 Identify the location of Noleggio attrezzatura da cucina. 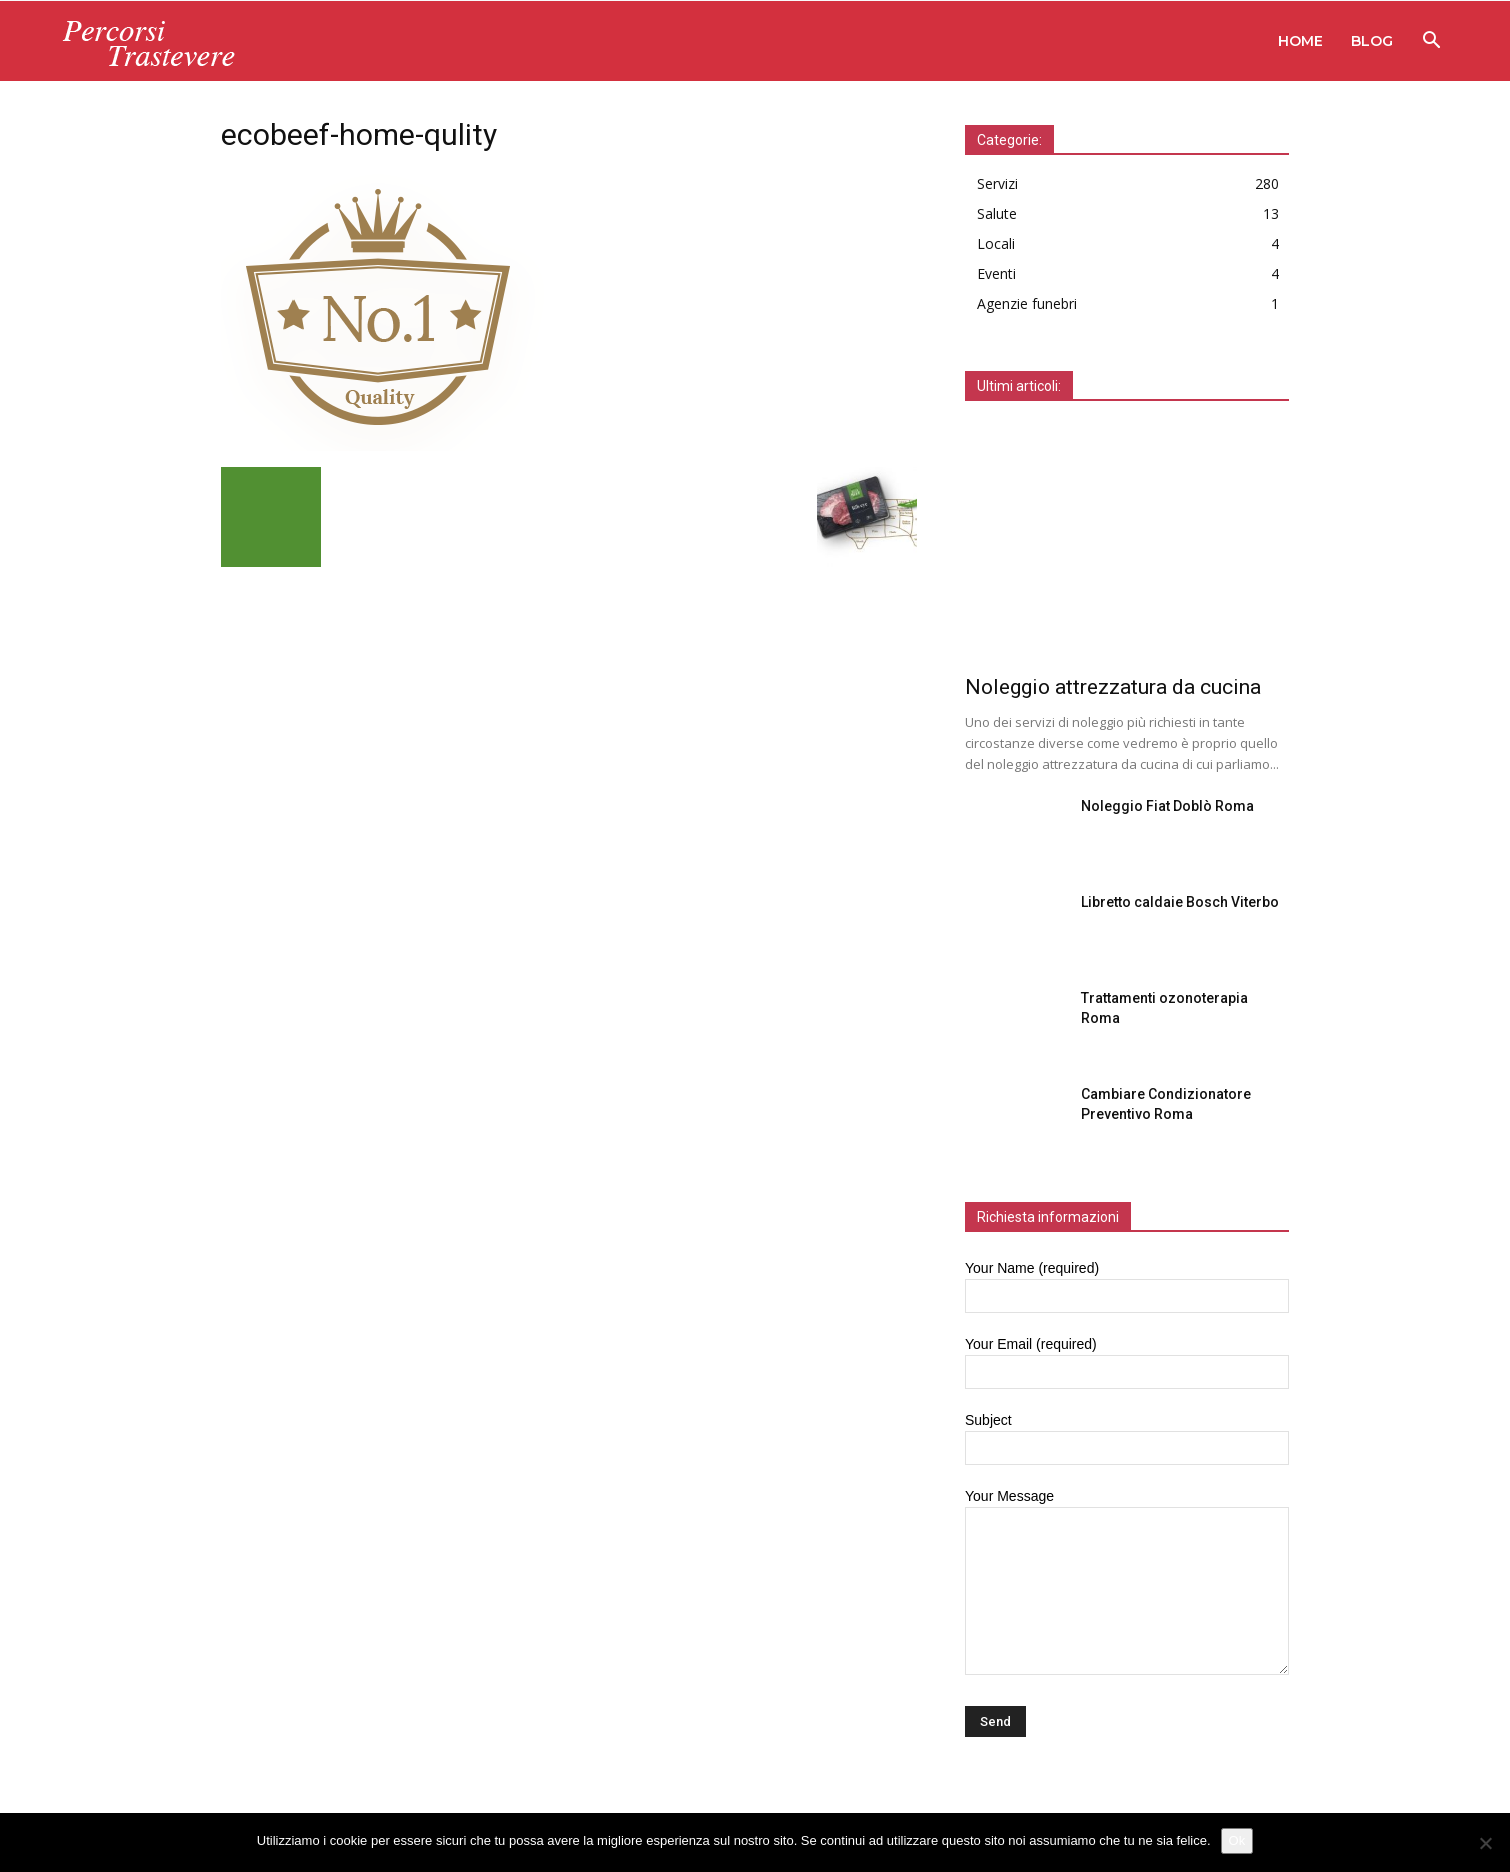
(1113, 687).